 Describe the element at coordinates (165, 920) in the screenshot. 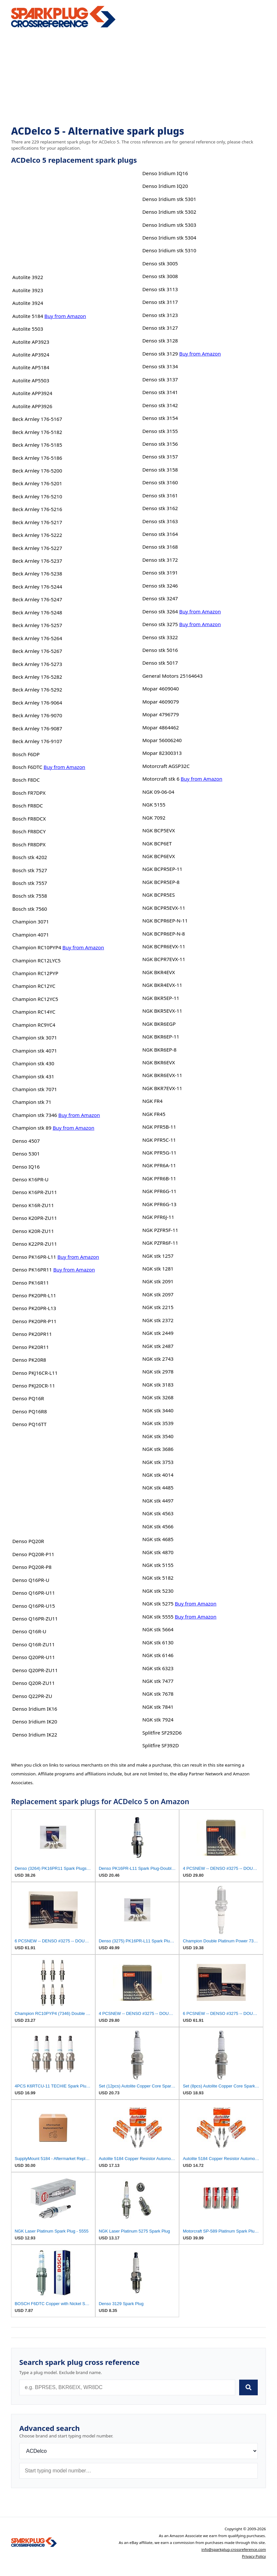

I see `NGK BCPR6EP-N-11` at that location.